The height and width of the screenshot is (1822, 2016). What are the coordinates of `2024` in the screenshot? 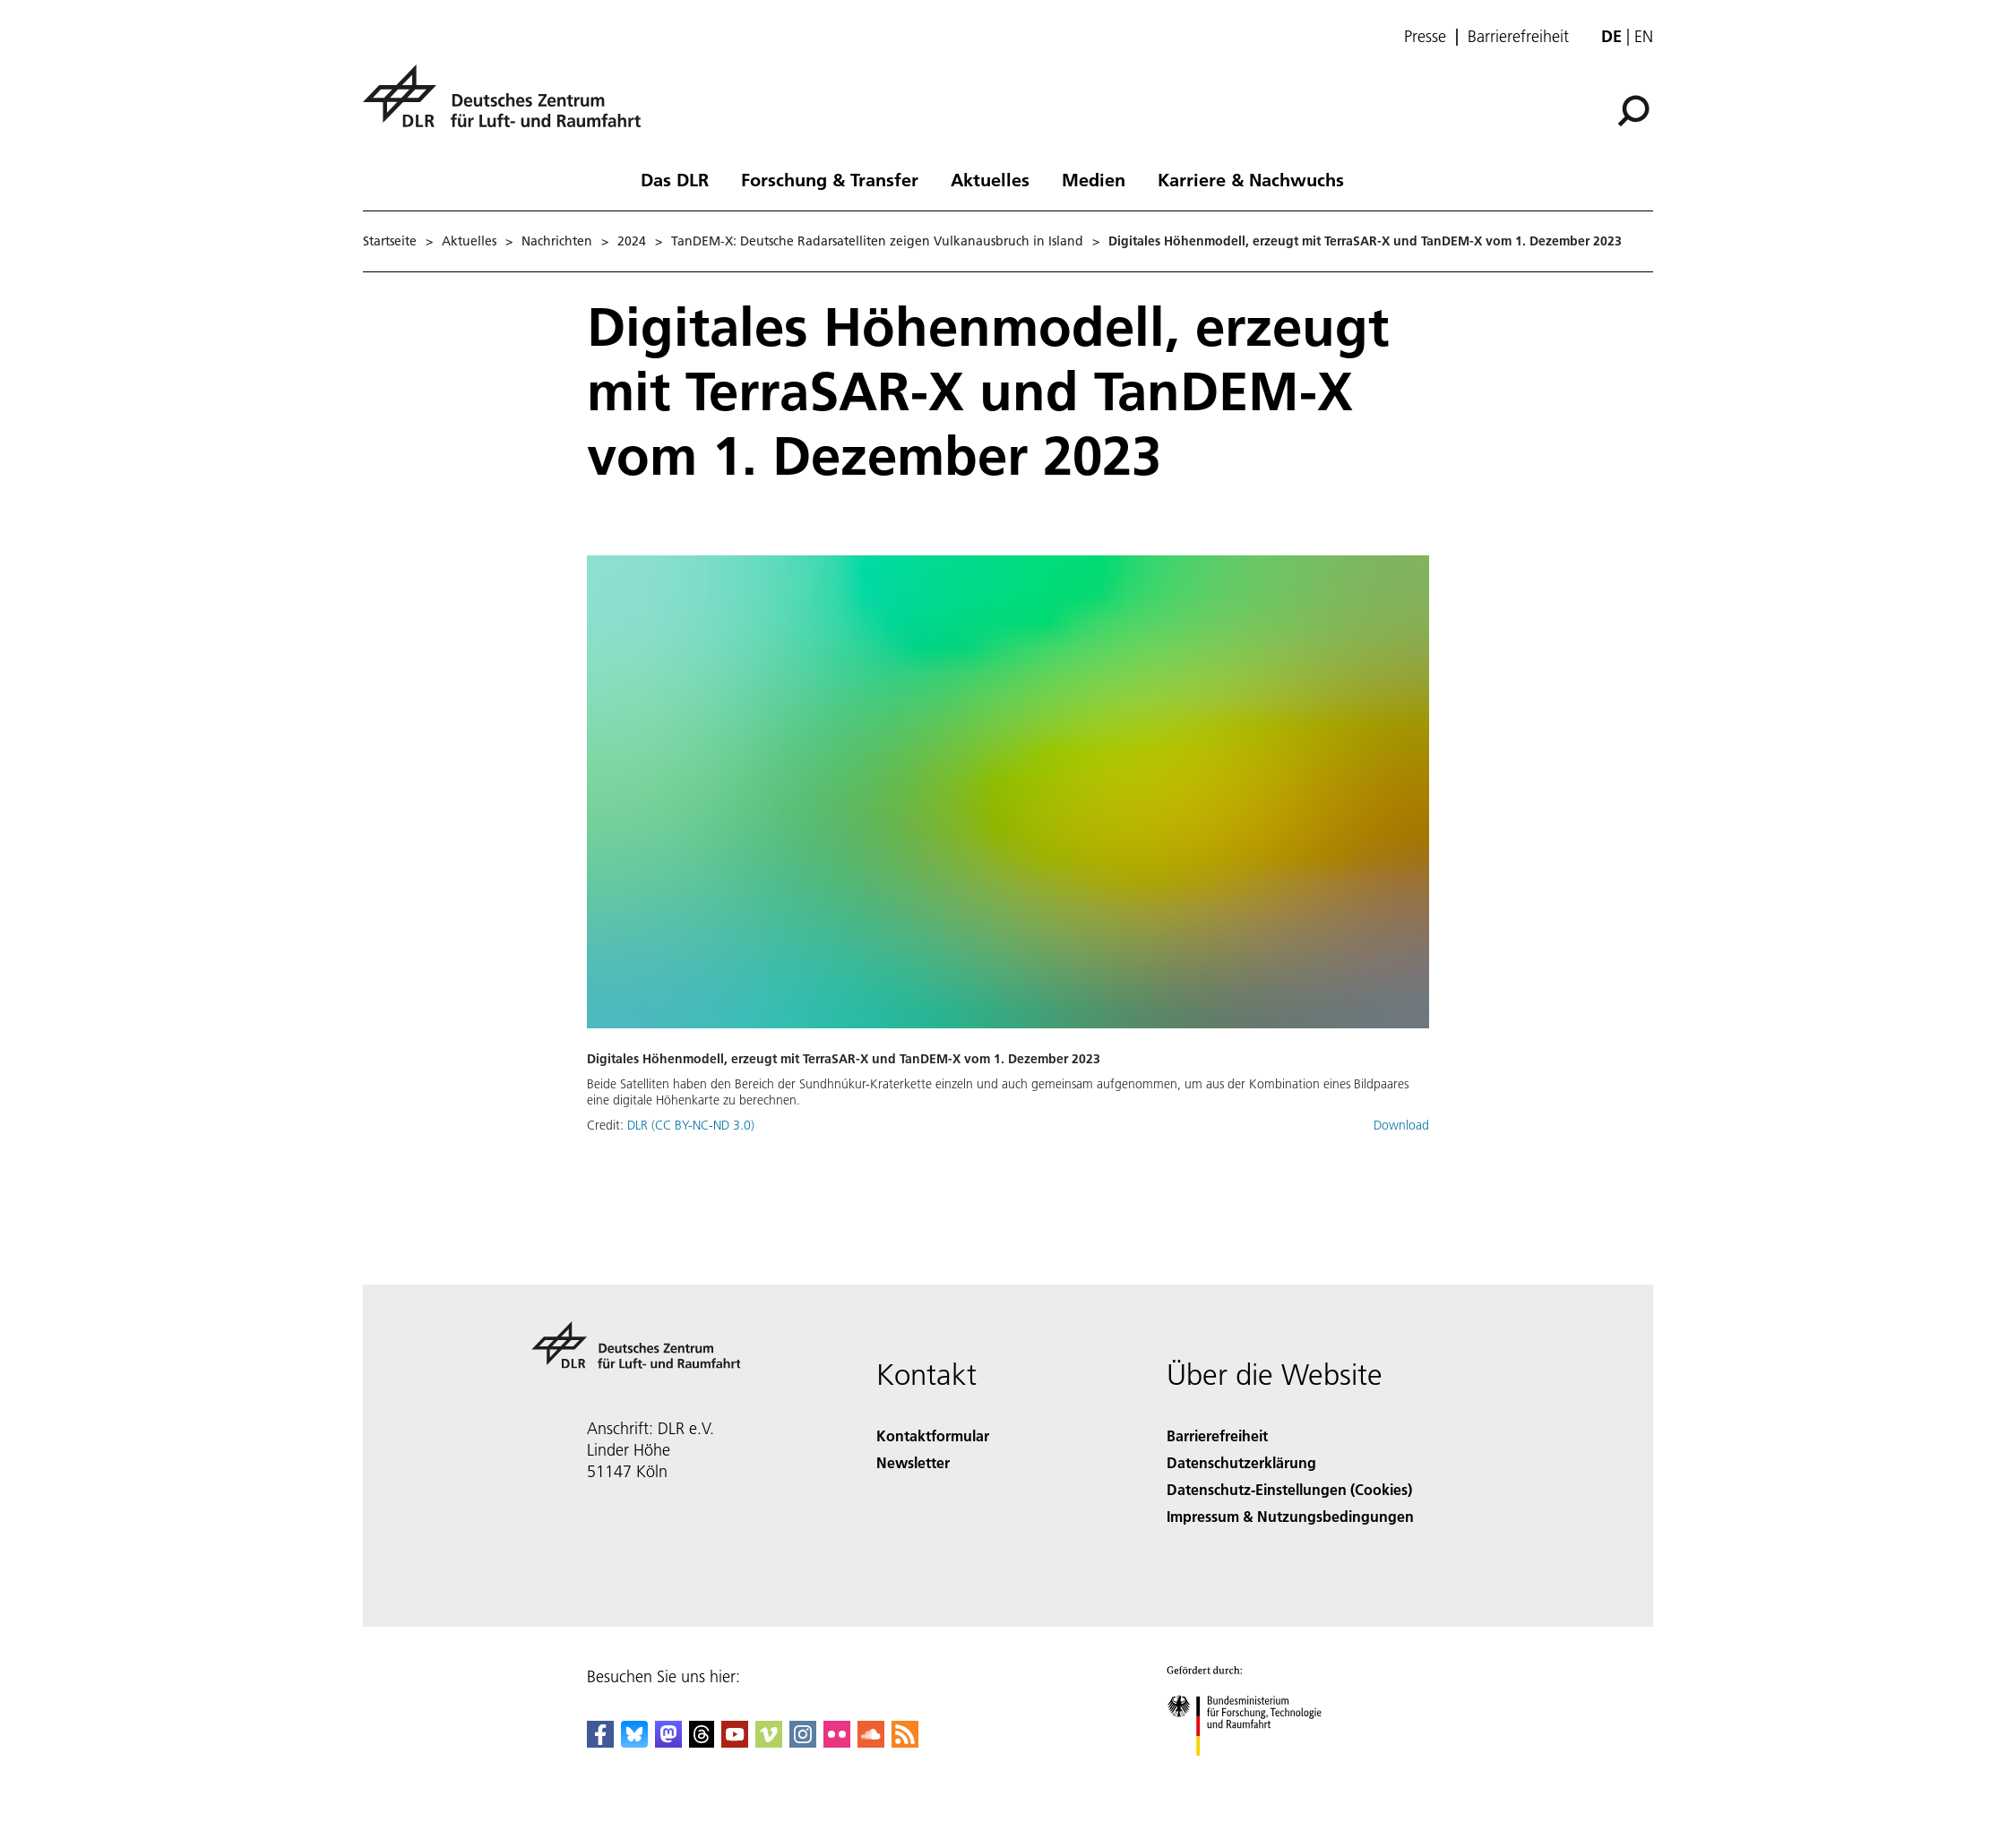 It's located at (631, 241).